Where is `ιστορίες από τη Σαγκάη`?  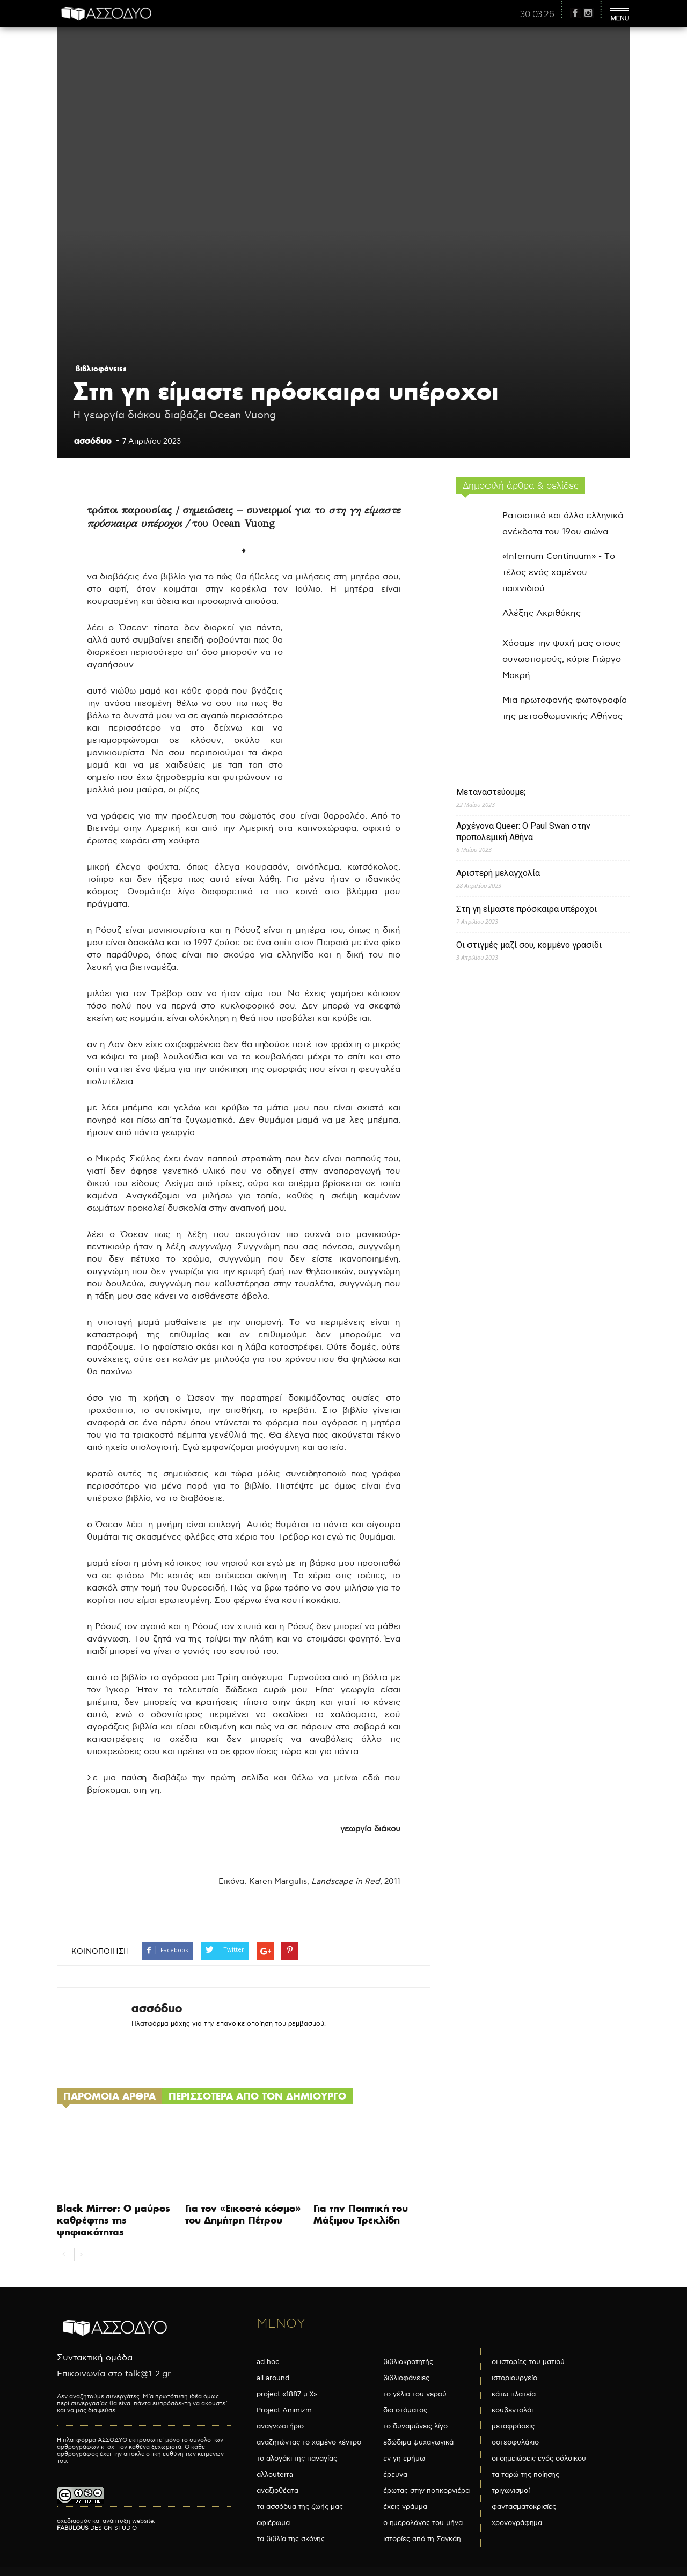
ιστορίες από τη Σαγκάη is located at coordinates (422, 2539).